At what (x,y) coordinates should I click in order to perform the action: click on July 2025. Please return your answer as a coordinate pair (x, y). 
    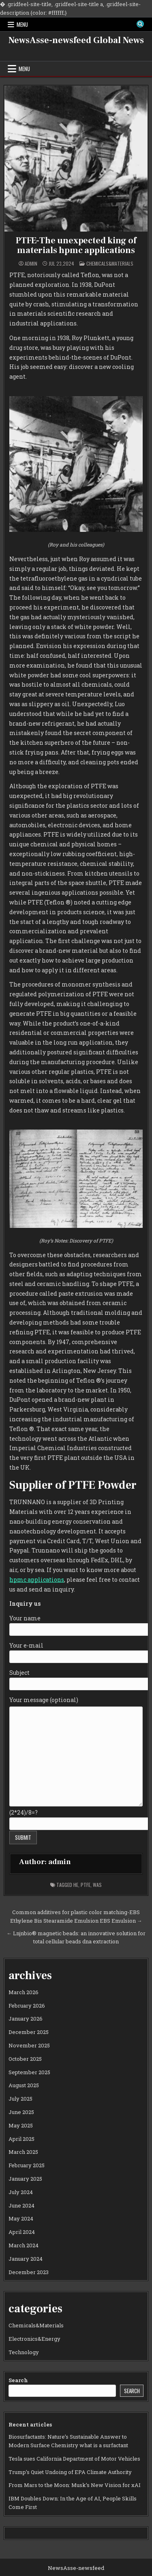
    Looking at the image, I should click on (20, 2098).